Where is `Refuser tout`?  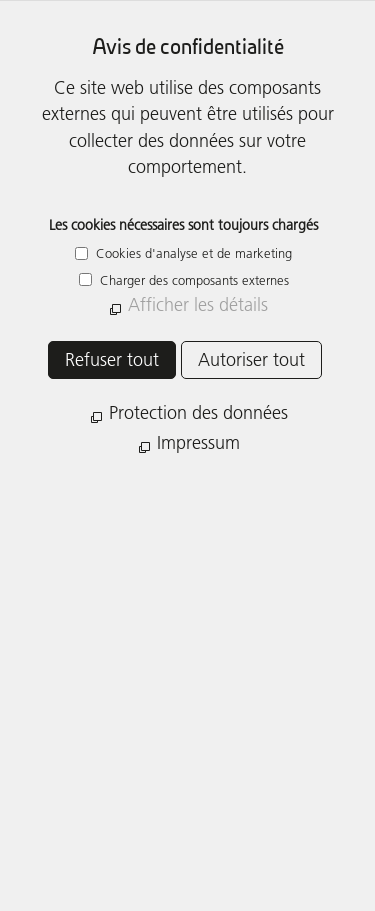 Refuser tout is located at coordinates (112, 359).